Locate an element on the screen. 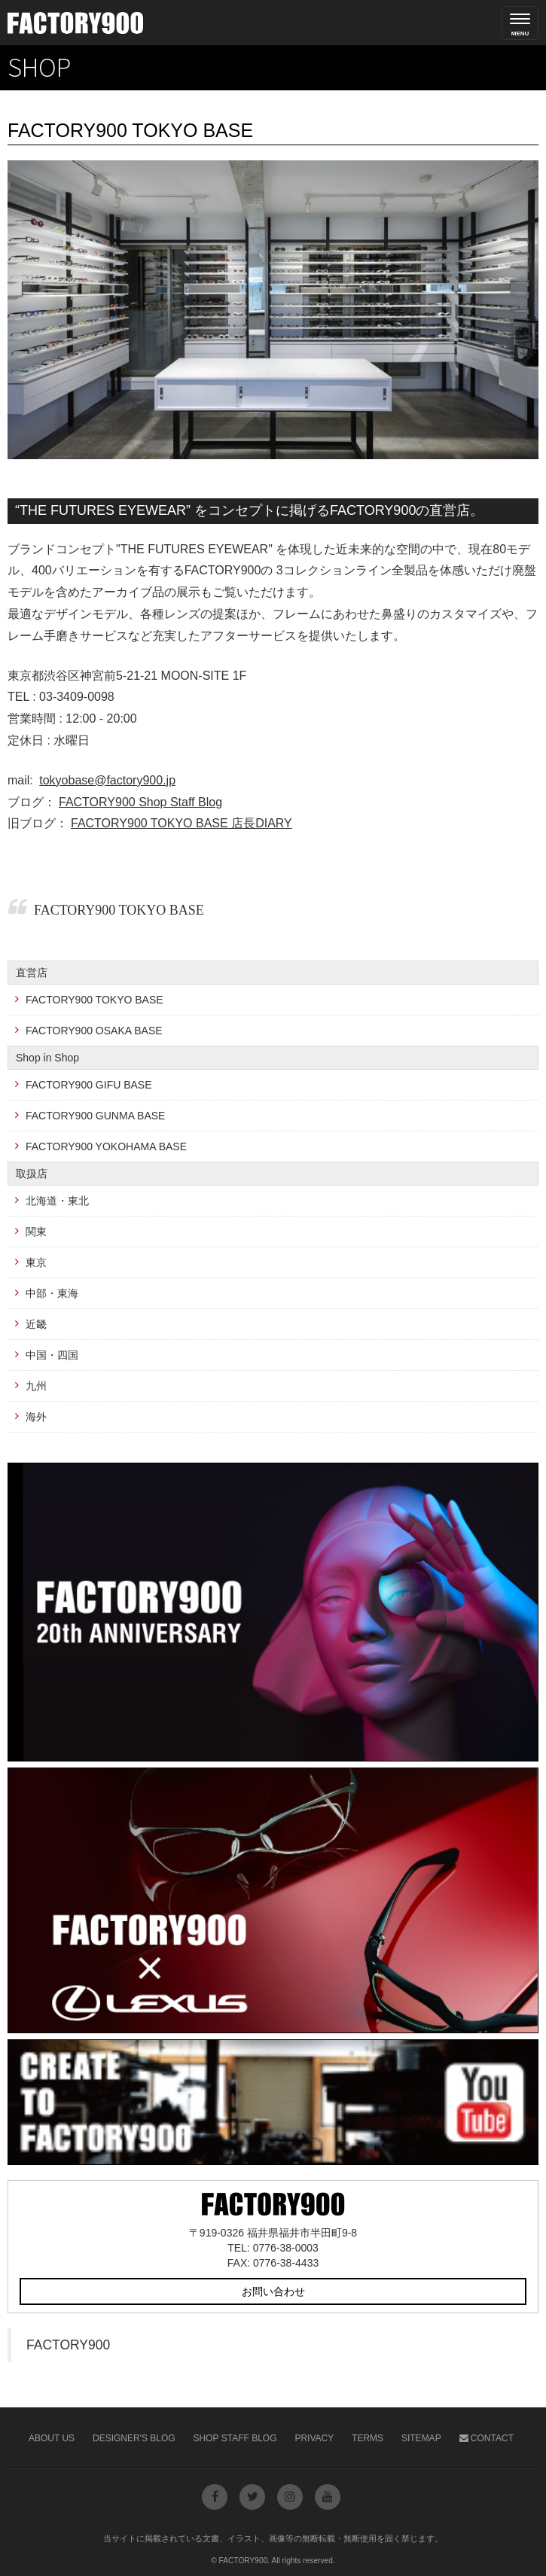  近畿 is located at coordinates (36, 1324).